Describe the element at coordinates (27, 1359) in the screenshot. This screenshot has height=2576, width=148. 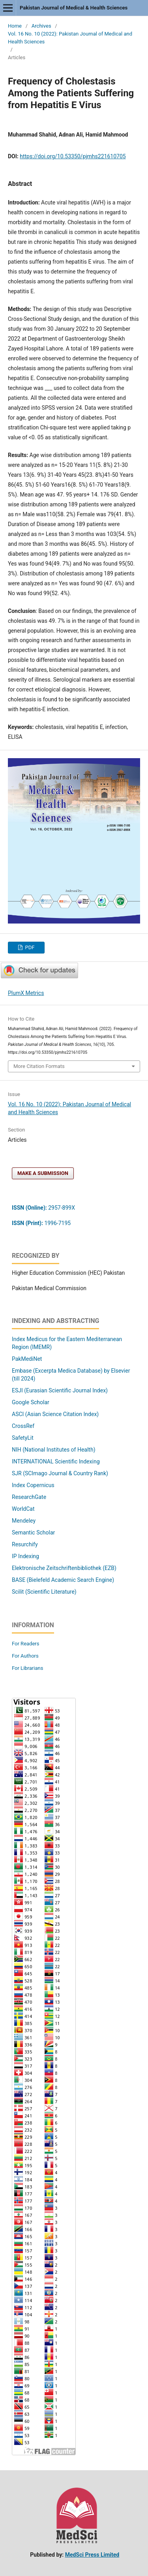
I see `PakMediNet` at that location.